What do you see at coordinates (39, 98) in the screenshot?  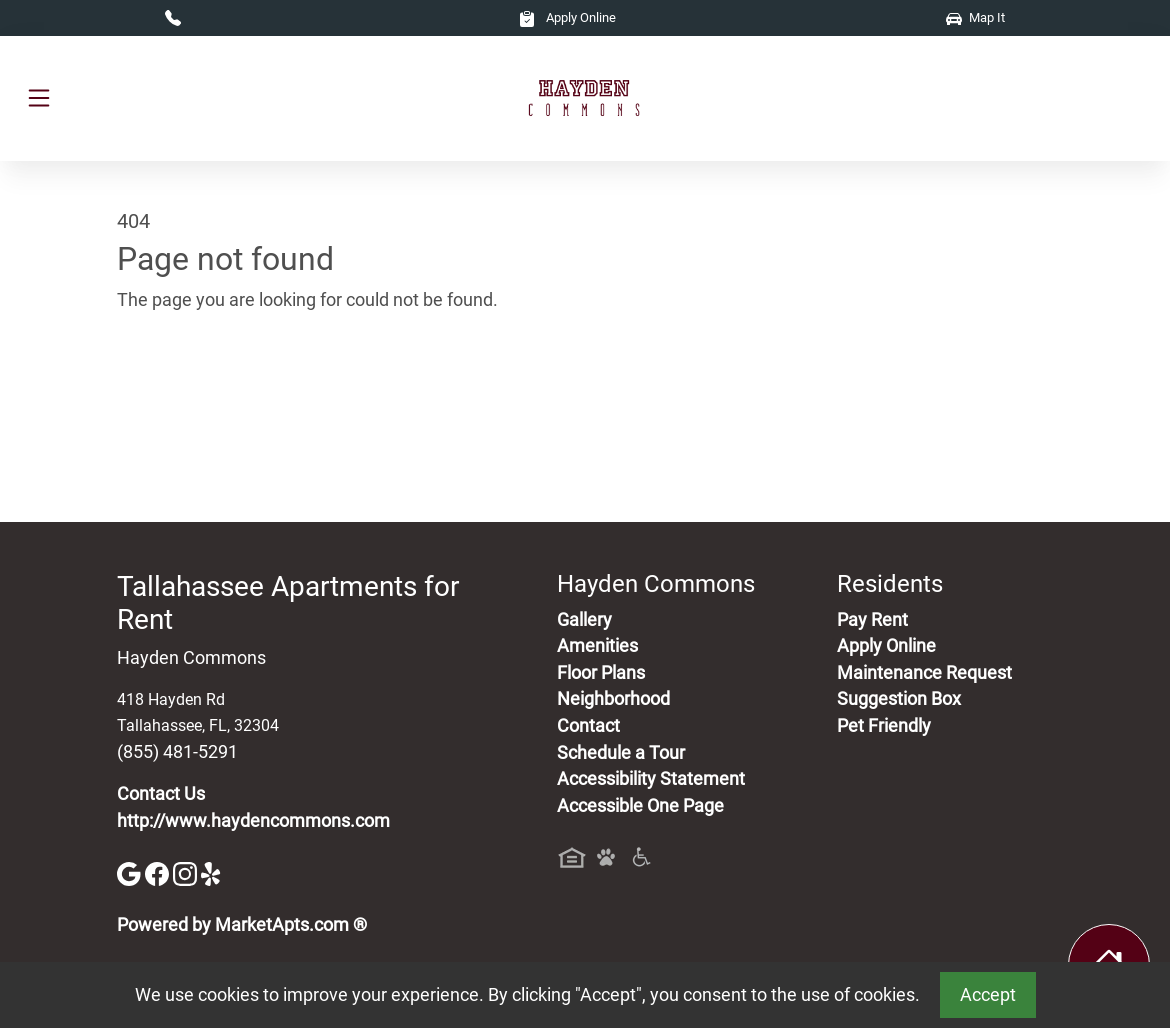 I see `[Toggle navigation]` at bounding box center [39, 98].